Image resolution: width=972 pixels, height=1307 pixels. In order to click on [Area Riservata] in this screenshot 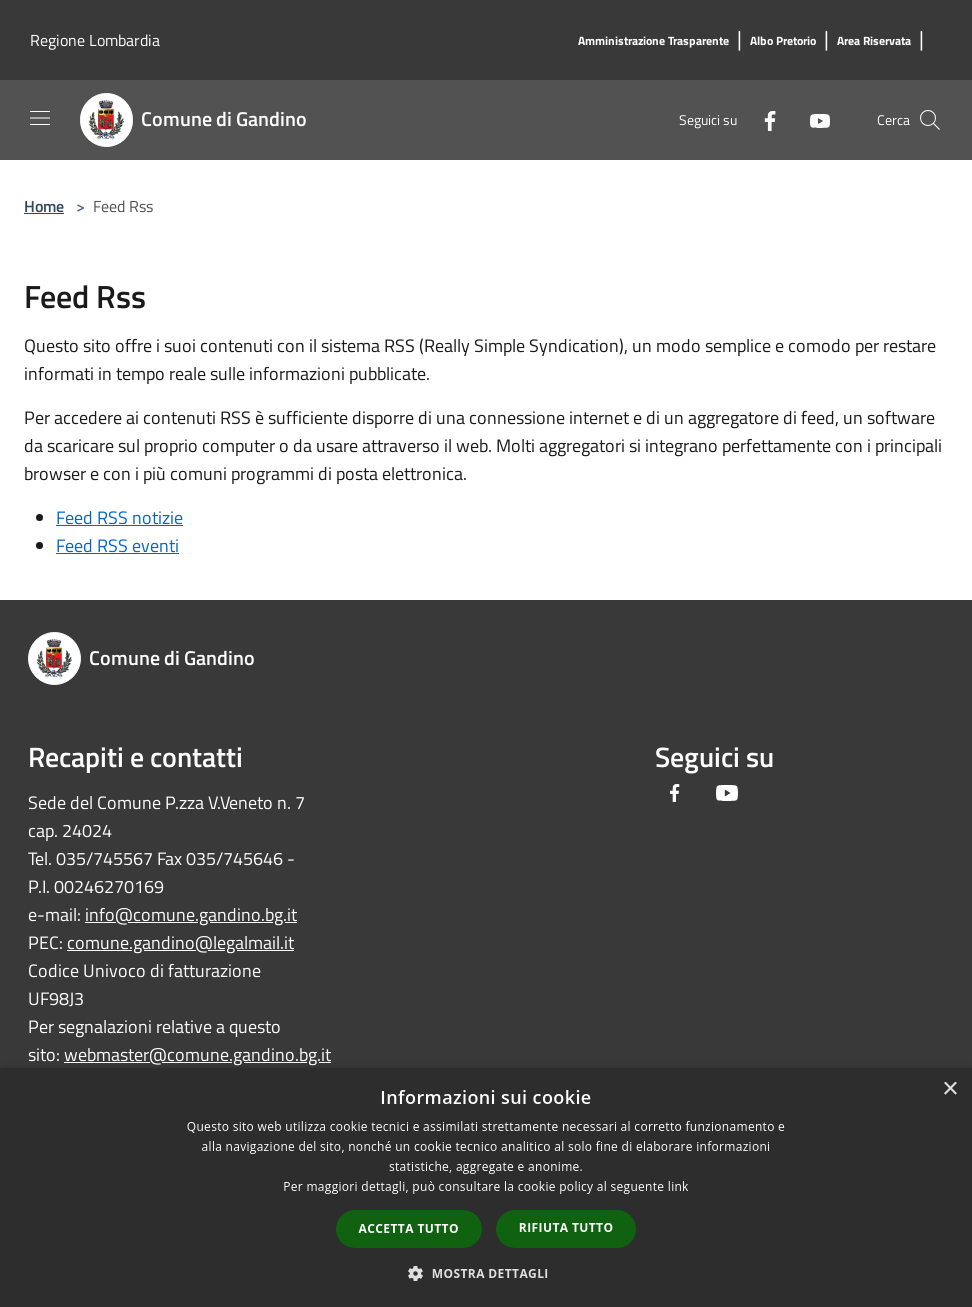, I will do `click(874, 41)`.